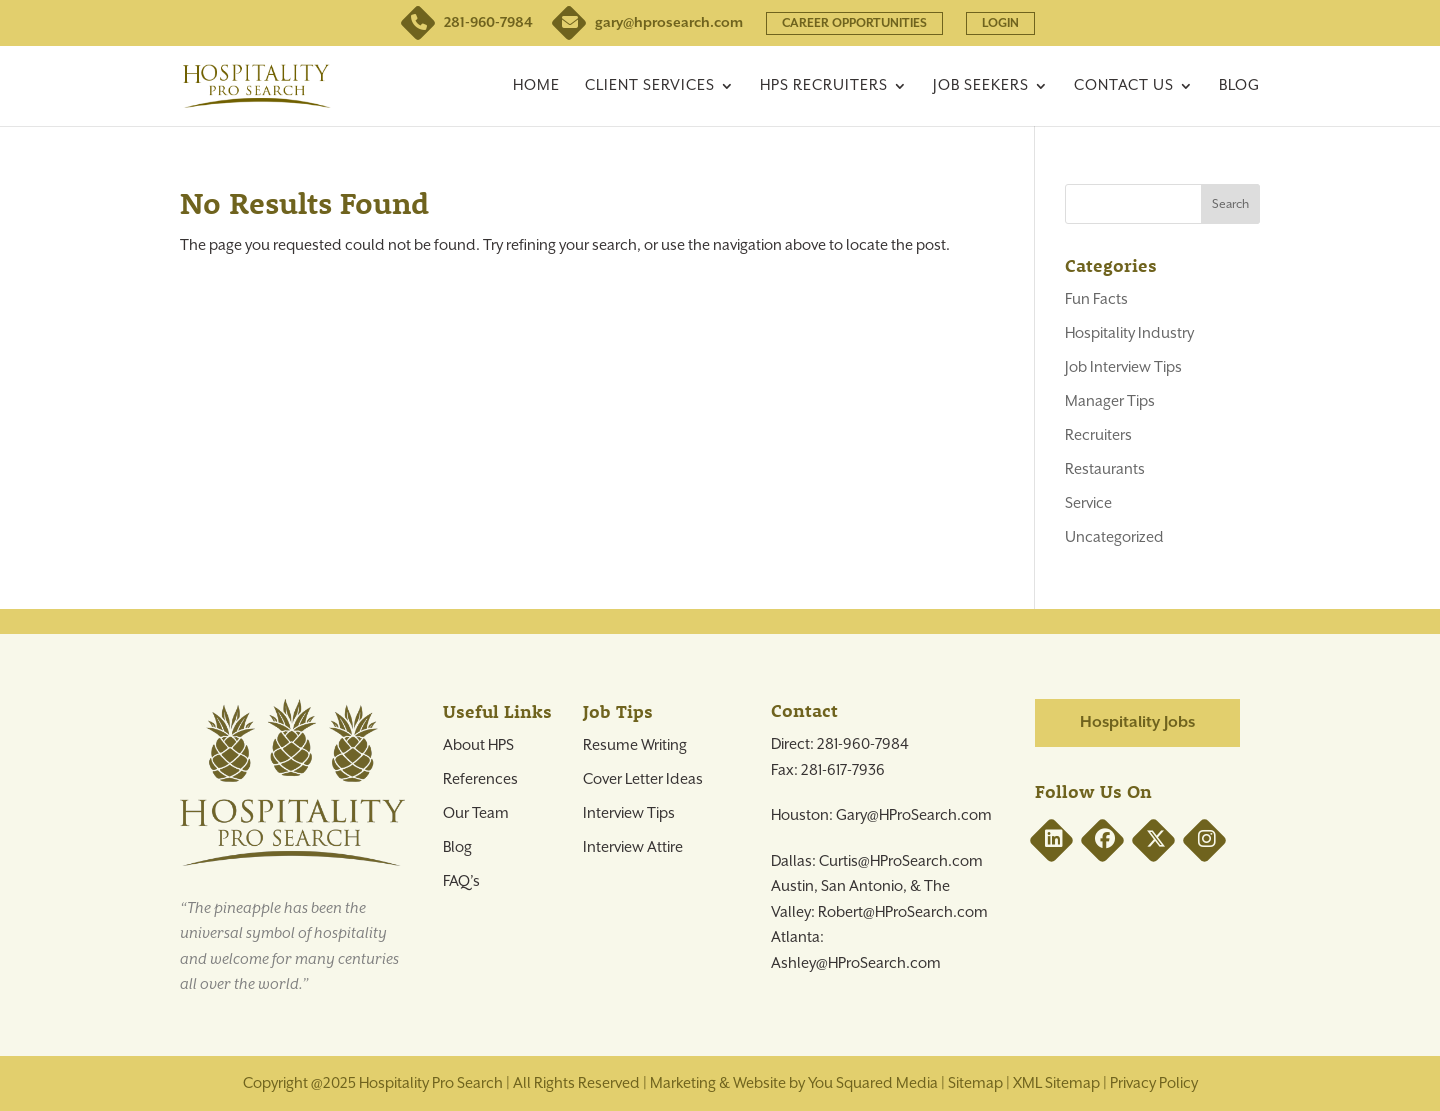  I want to click on Uncategorized, so click(1114, 537).